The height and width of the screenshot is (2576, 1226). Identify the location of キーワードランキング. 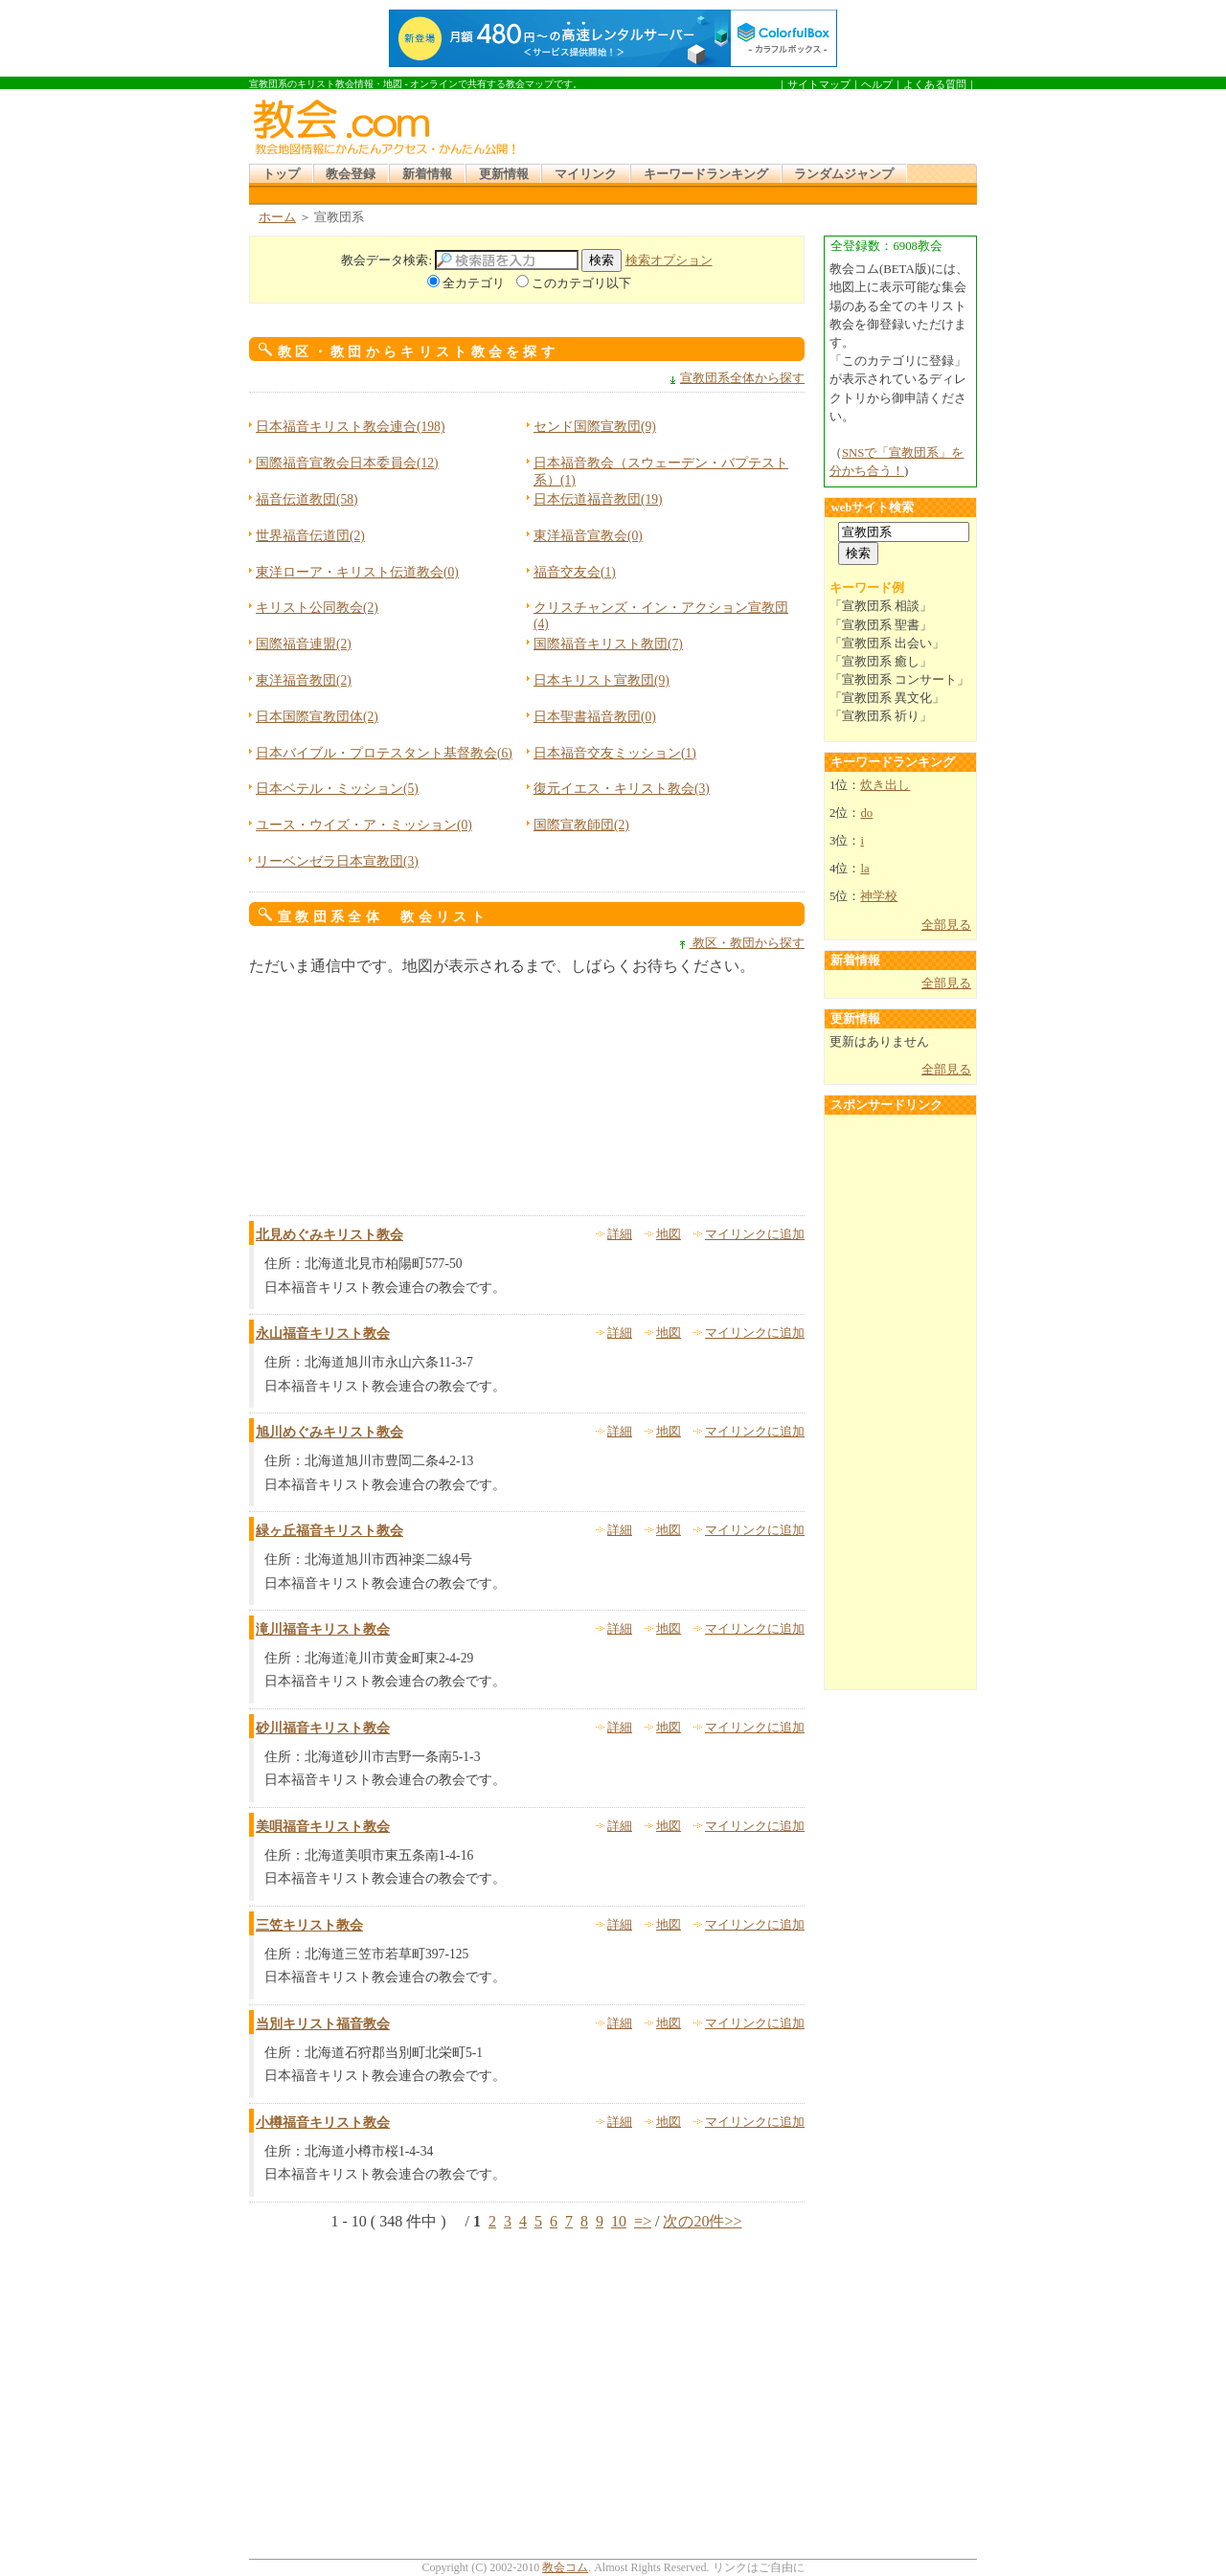
(706, 174).